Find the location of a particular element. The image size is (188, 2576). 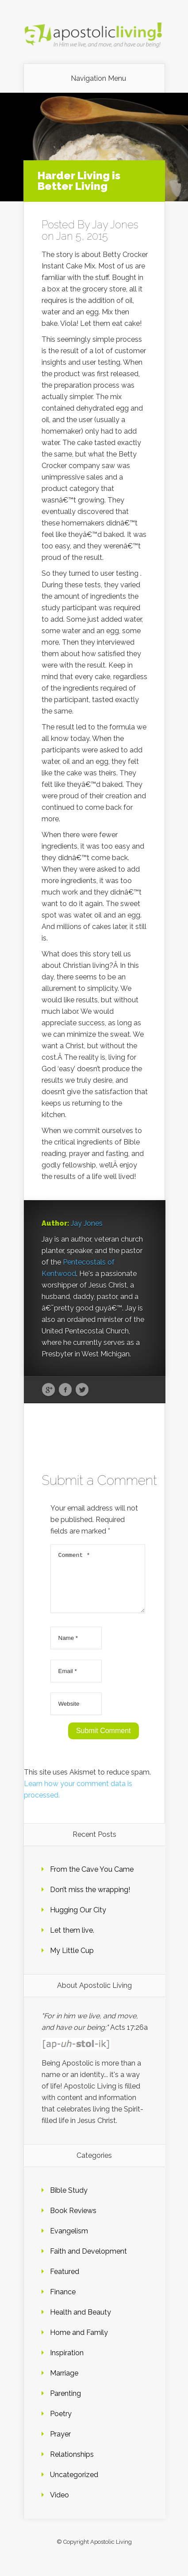

Health and Beauty is located at coordinates (80, 2323).